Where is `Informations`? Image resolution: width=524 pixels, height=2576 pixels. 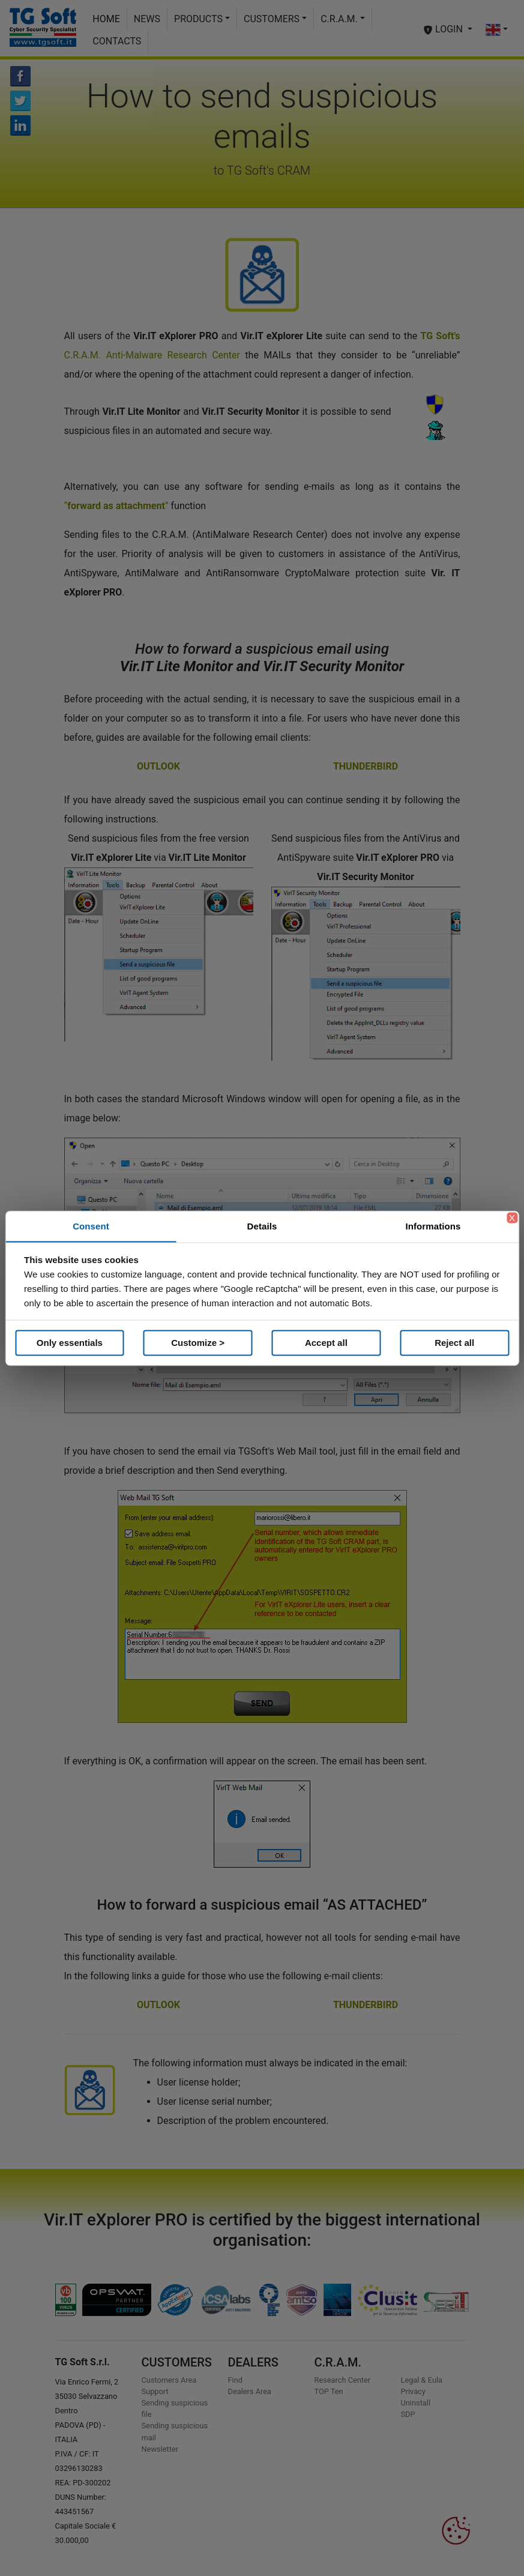
Informations is located at coordinates (432, 1225).